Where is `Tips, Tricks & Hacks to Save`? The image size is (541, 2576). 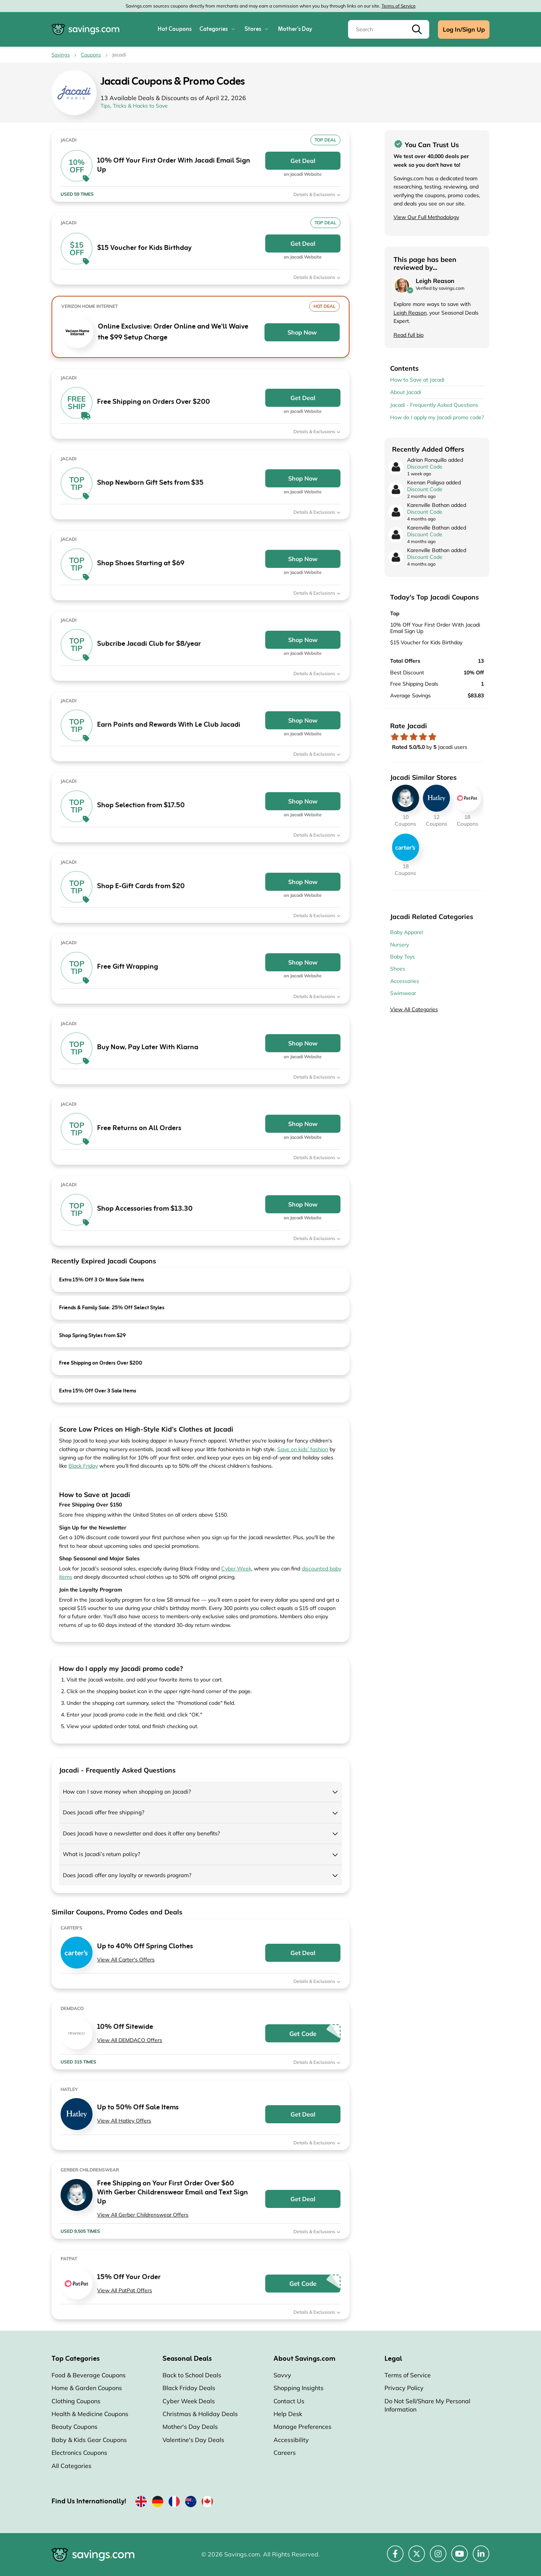
Tips, Tricks & Hacks to Save is located at coordinates (134, 105).